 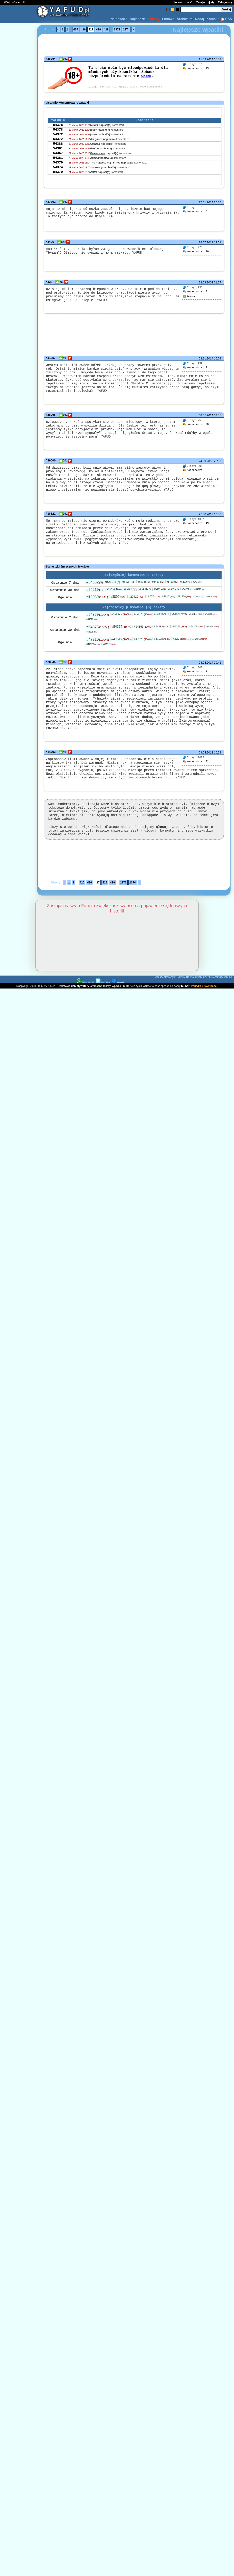 I want to click on Odrzuty, so click(x=153, y=19).